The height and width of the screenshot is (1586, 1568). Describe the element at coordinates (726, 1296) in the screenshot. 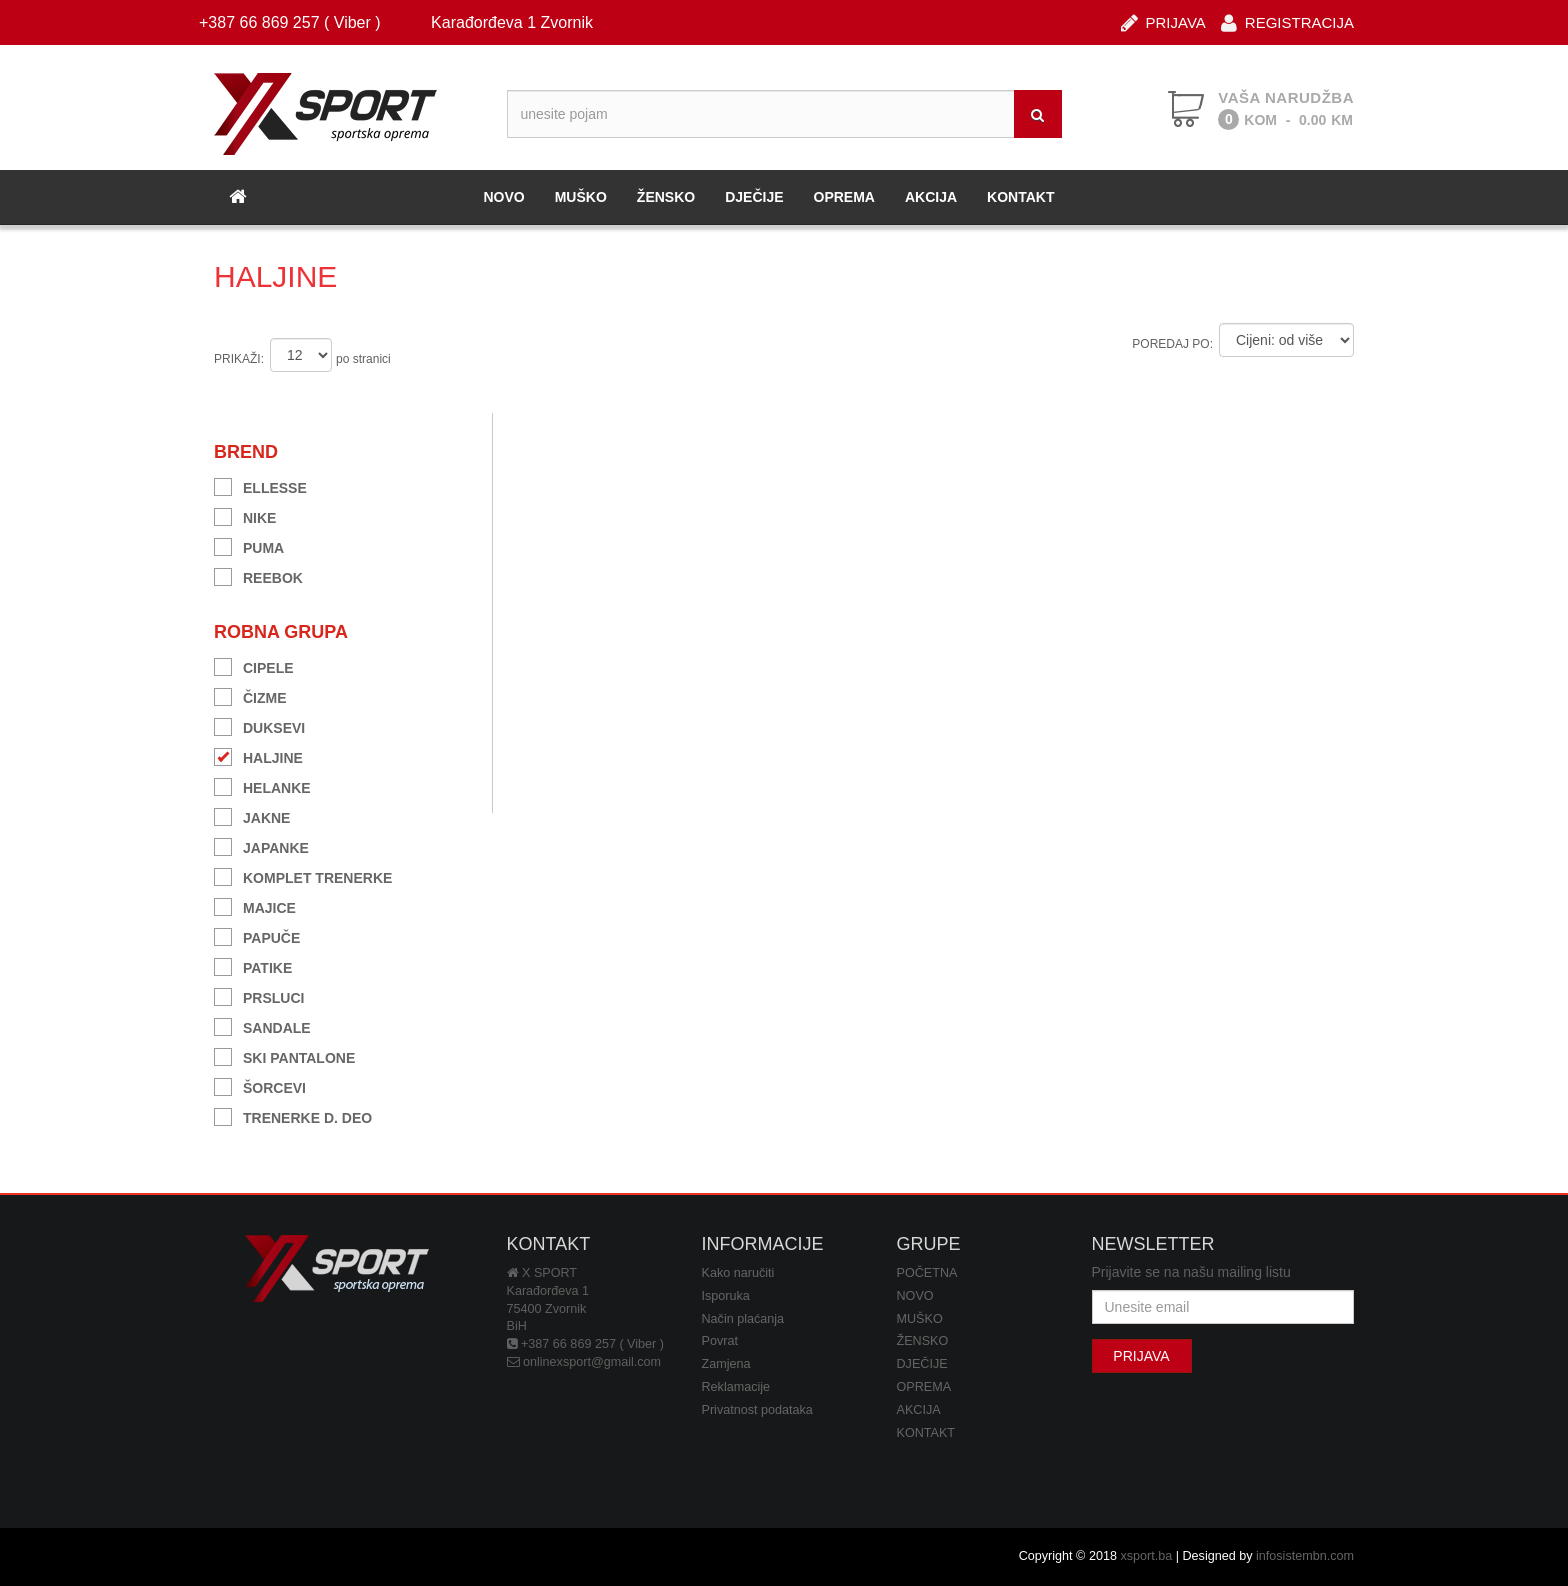

I see `Isporuka` at that location.